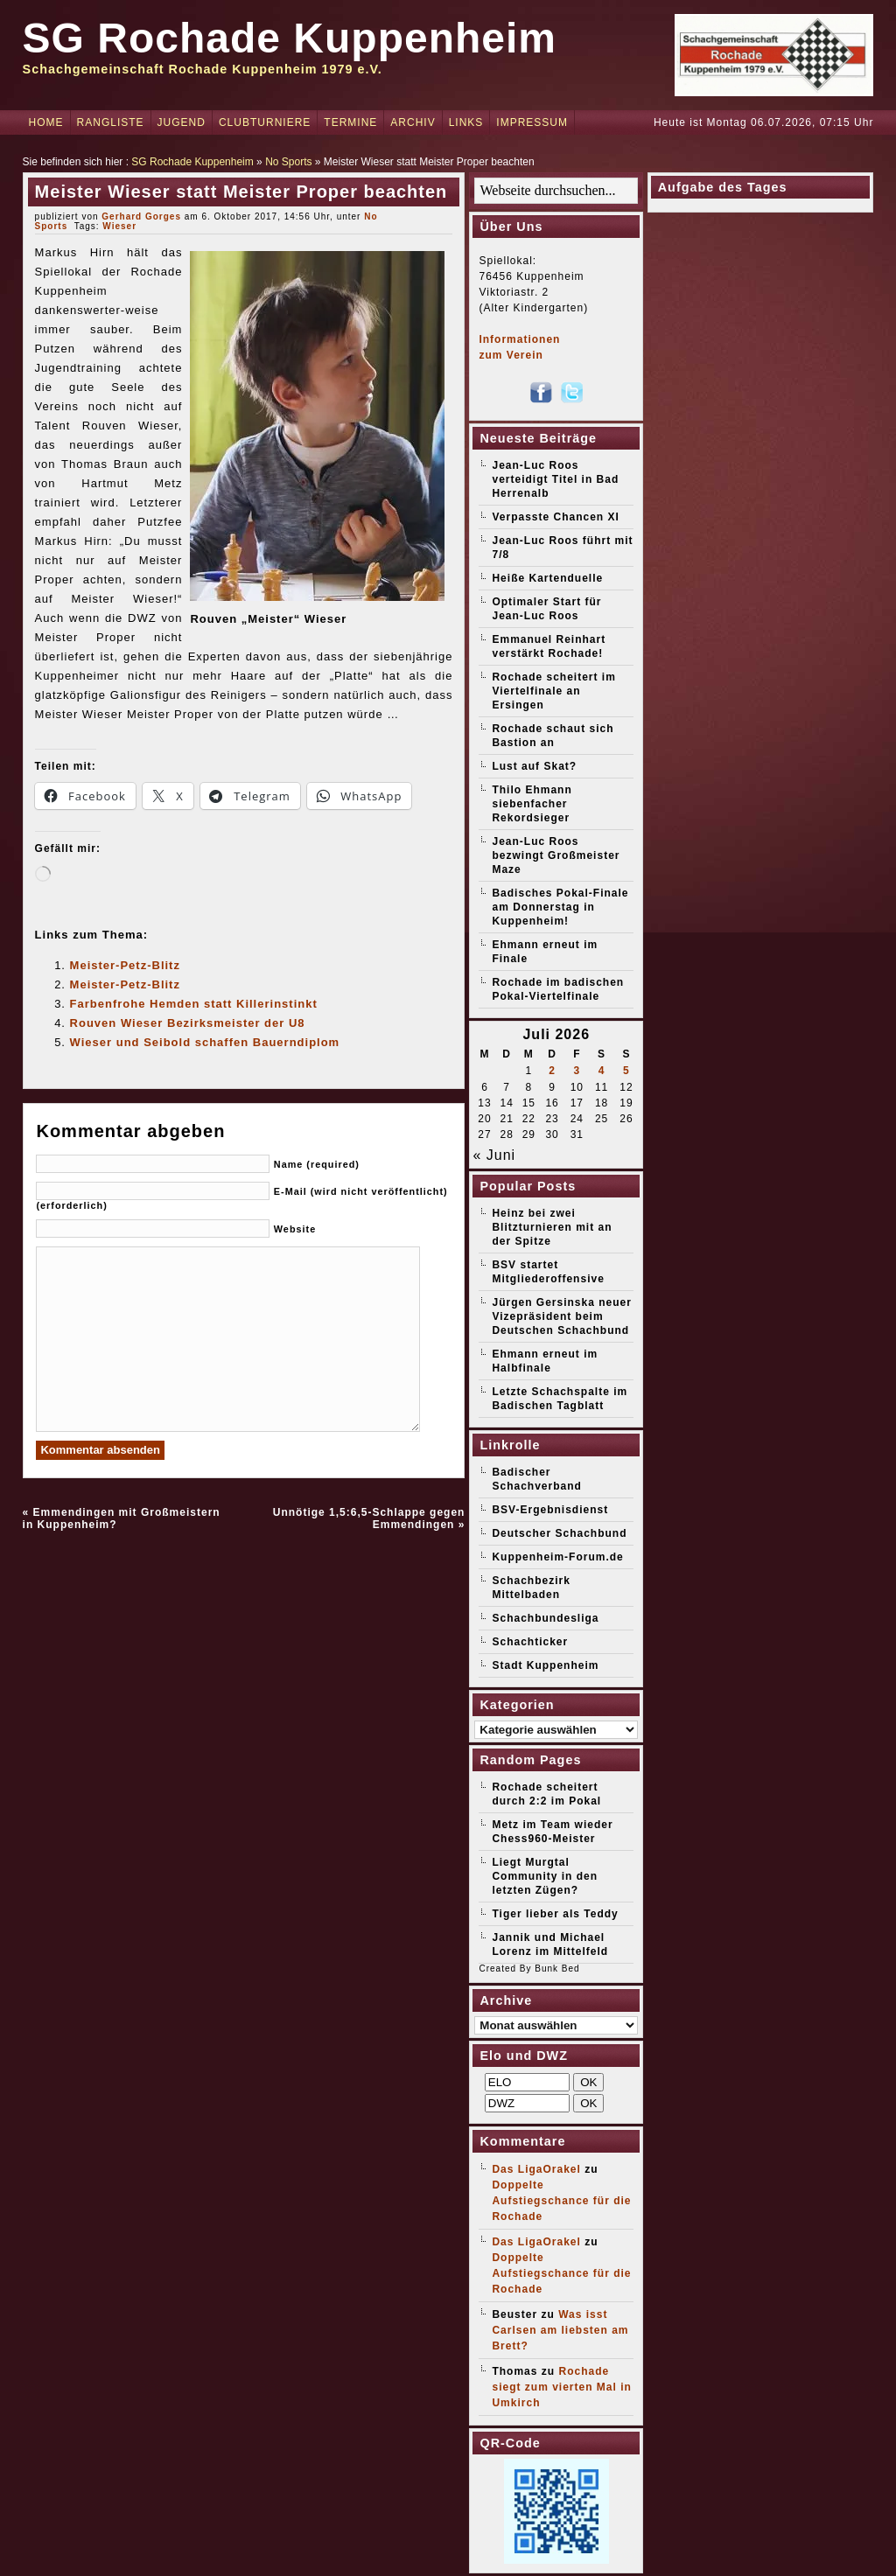 This screenshot has width=896, height=2576. Describe the element at coordinates (545, 1665) in the screenshot. I see `Stadt Kuppenheim` at that location.